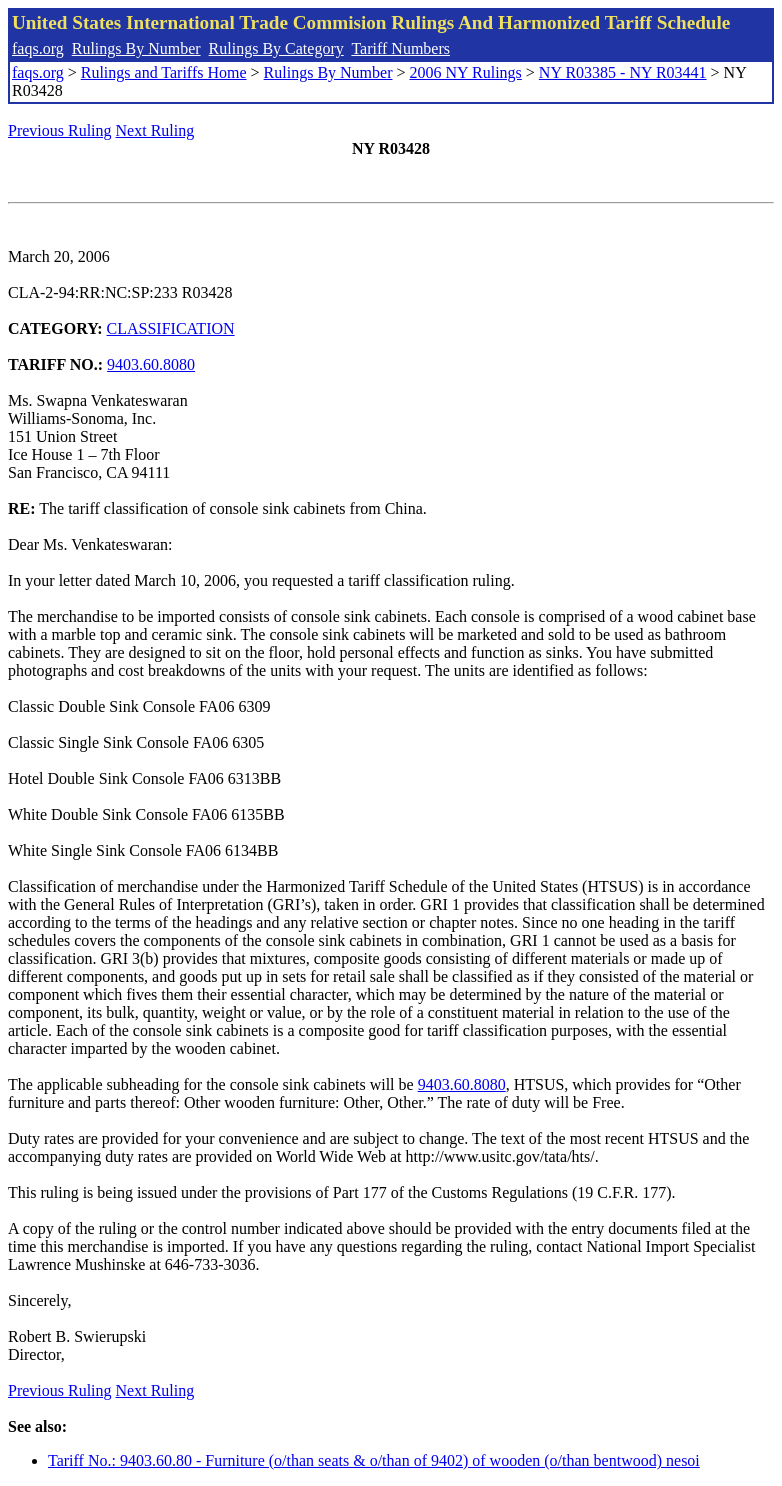 This screenshot has width=782, height=1486. What do you see at coordinates (60, 130) in the screenshot?
I see `Previous Ruling` at bounding box center [60, 130].